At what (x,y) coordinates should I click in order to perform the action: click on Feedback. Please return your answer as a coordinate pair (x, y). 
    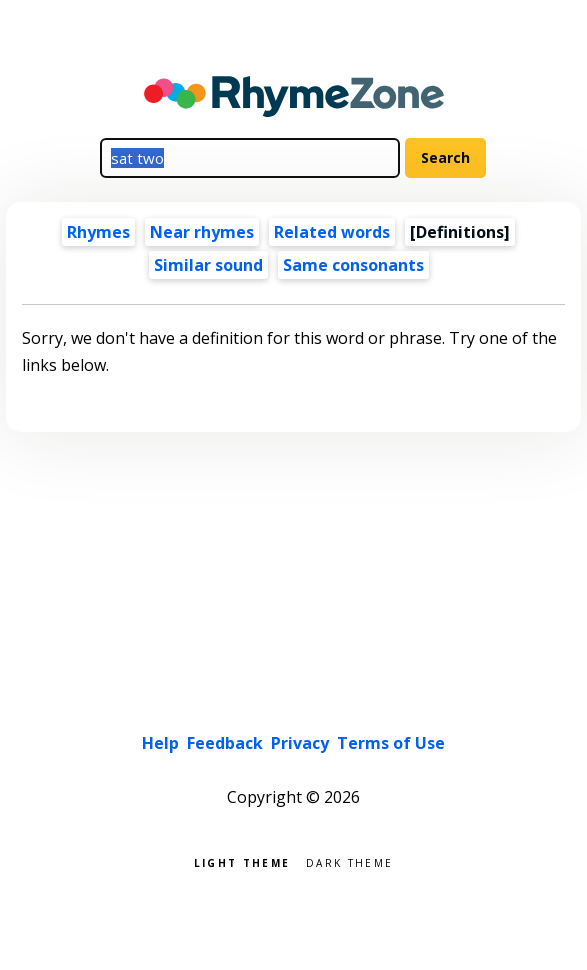
    Looking at the image, I should click on (225, 743).